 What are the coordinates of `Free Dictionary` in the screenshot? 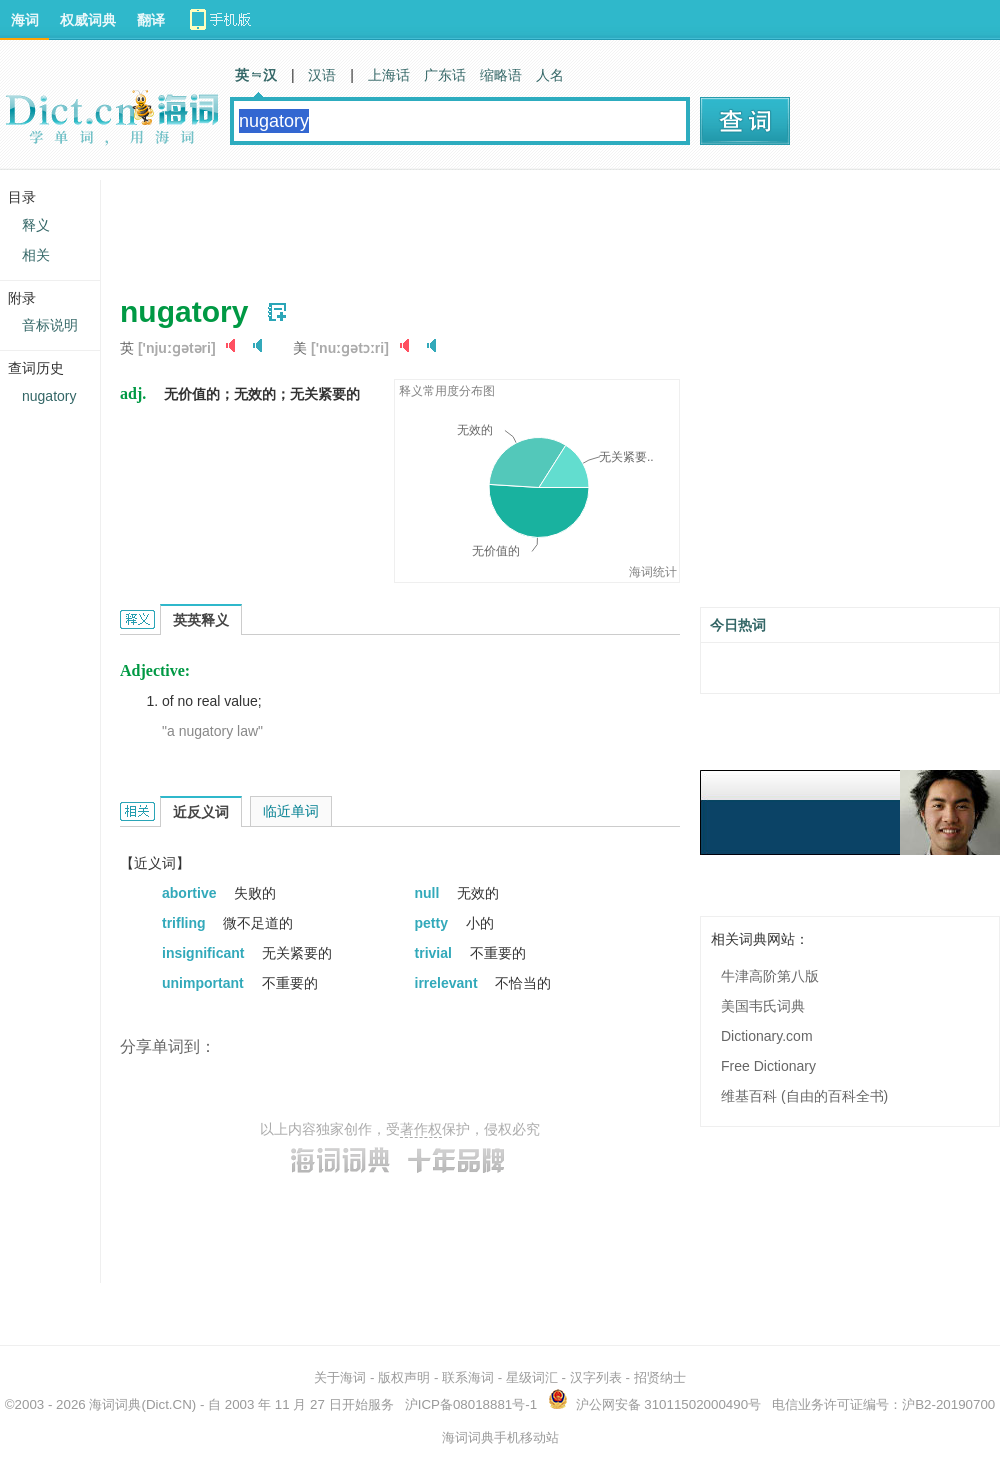 It's located at (768, 1066).